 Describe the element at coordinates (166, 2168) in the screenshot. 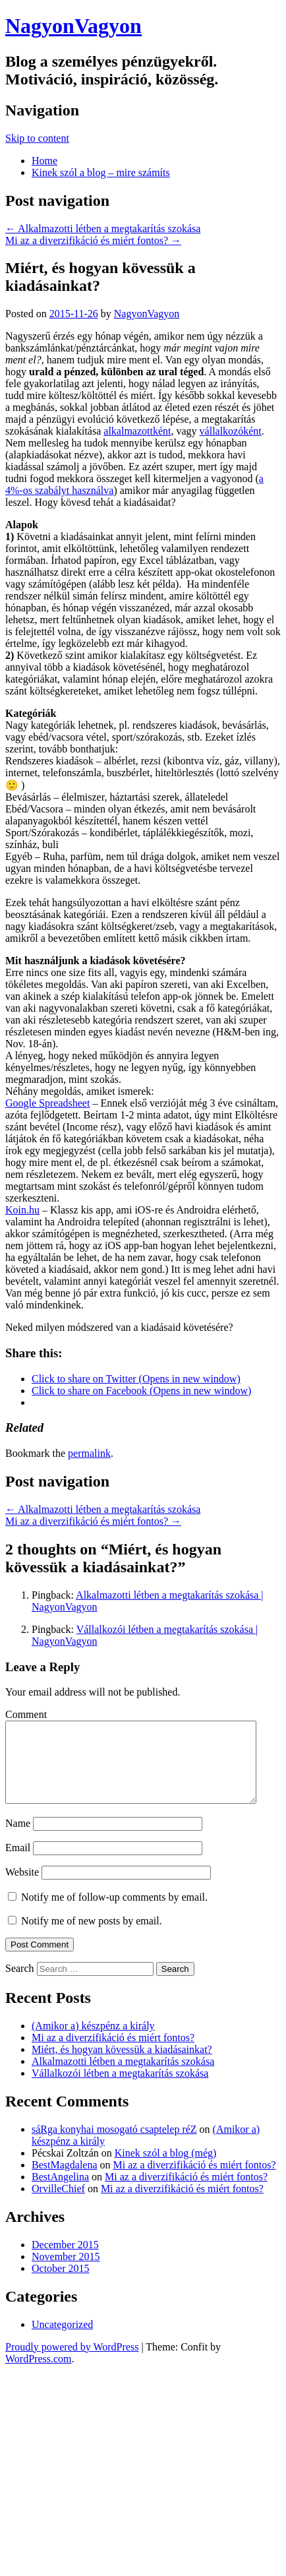

I see `Kinek szól a blog (még)` at that location.